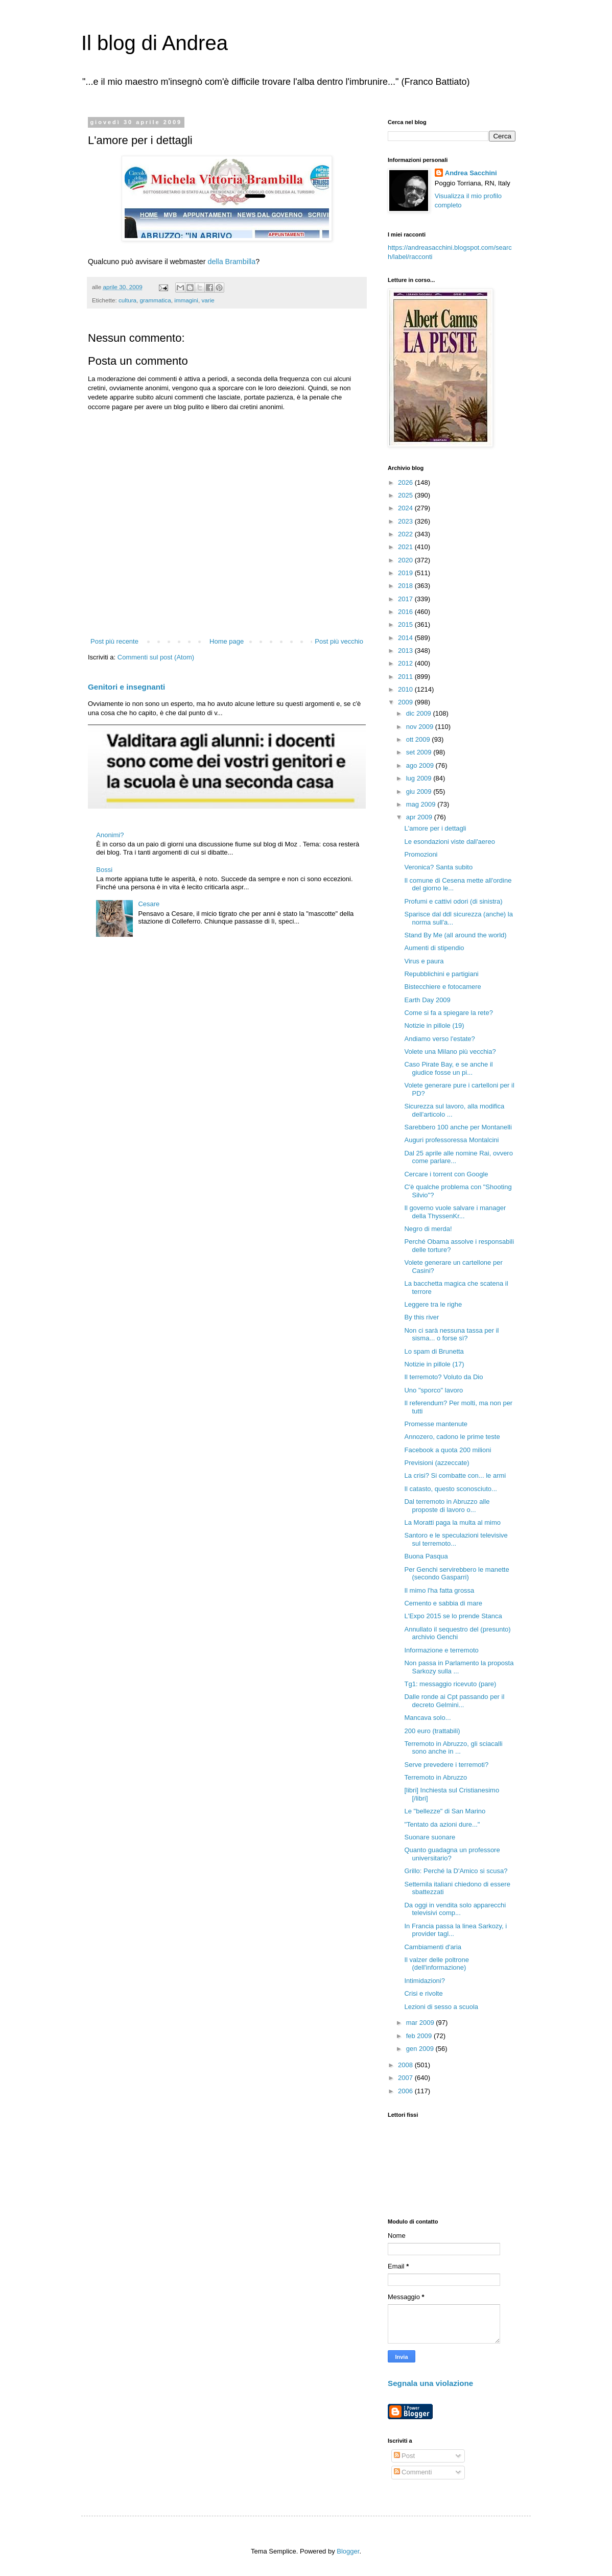 The image size is (612, 2576). What do you see at coordinates (406, 585) in the screenshot?
I see `2018` at bounding box center [406, 585].